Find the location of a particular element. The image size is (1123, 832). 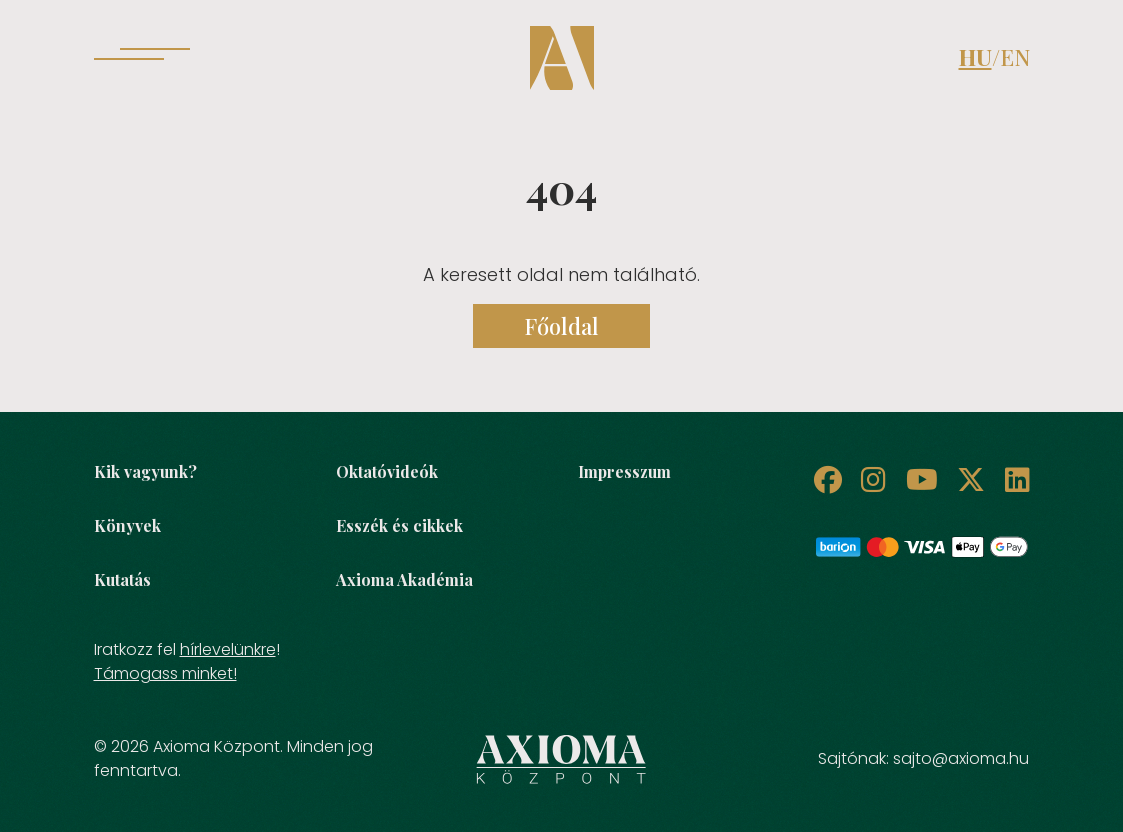

Támogass minket! is located at coordinates (165, 673).